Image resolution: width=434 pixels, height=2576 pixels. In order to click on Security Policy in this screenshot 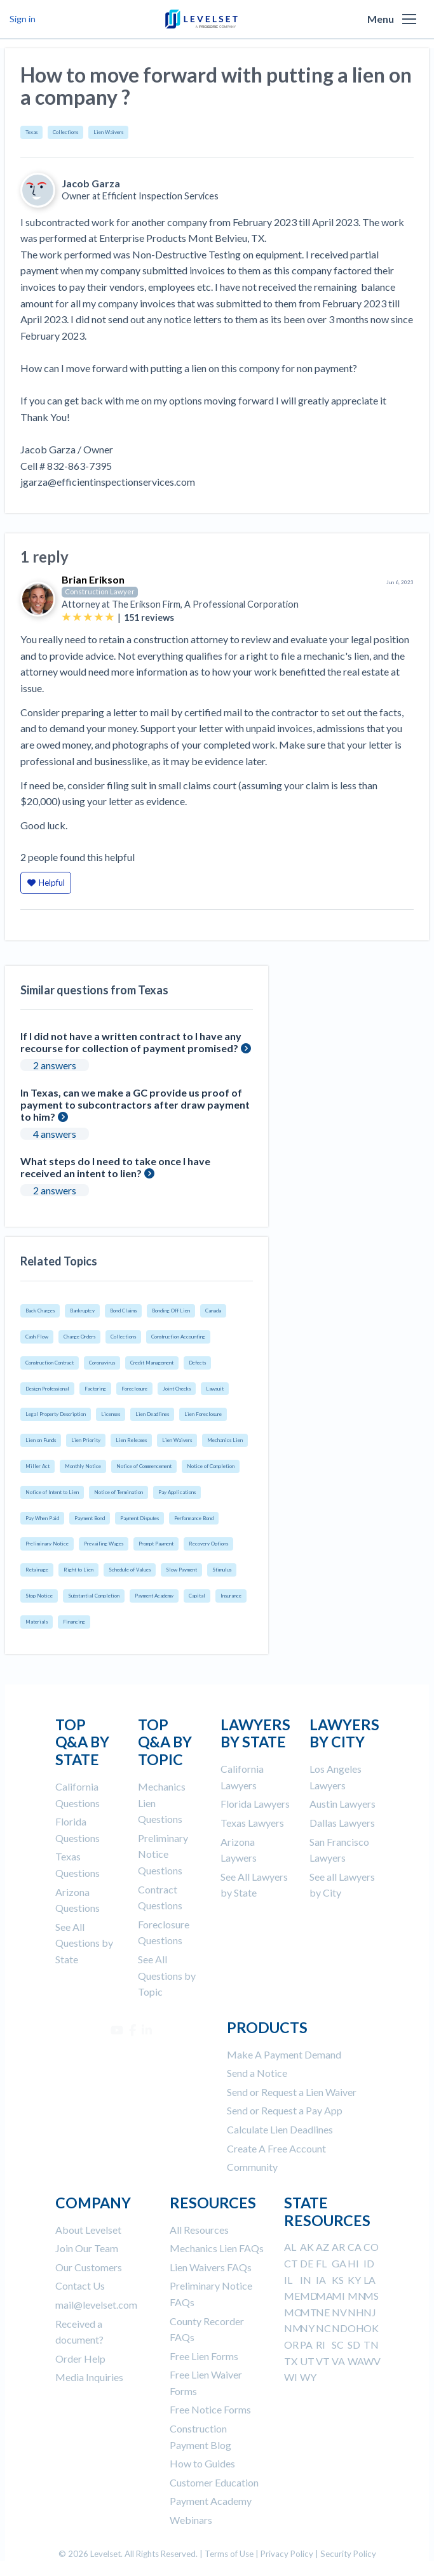, I will do `click(348, 2554)`.